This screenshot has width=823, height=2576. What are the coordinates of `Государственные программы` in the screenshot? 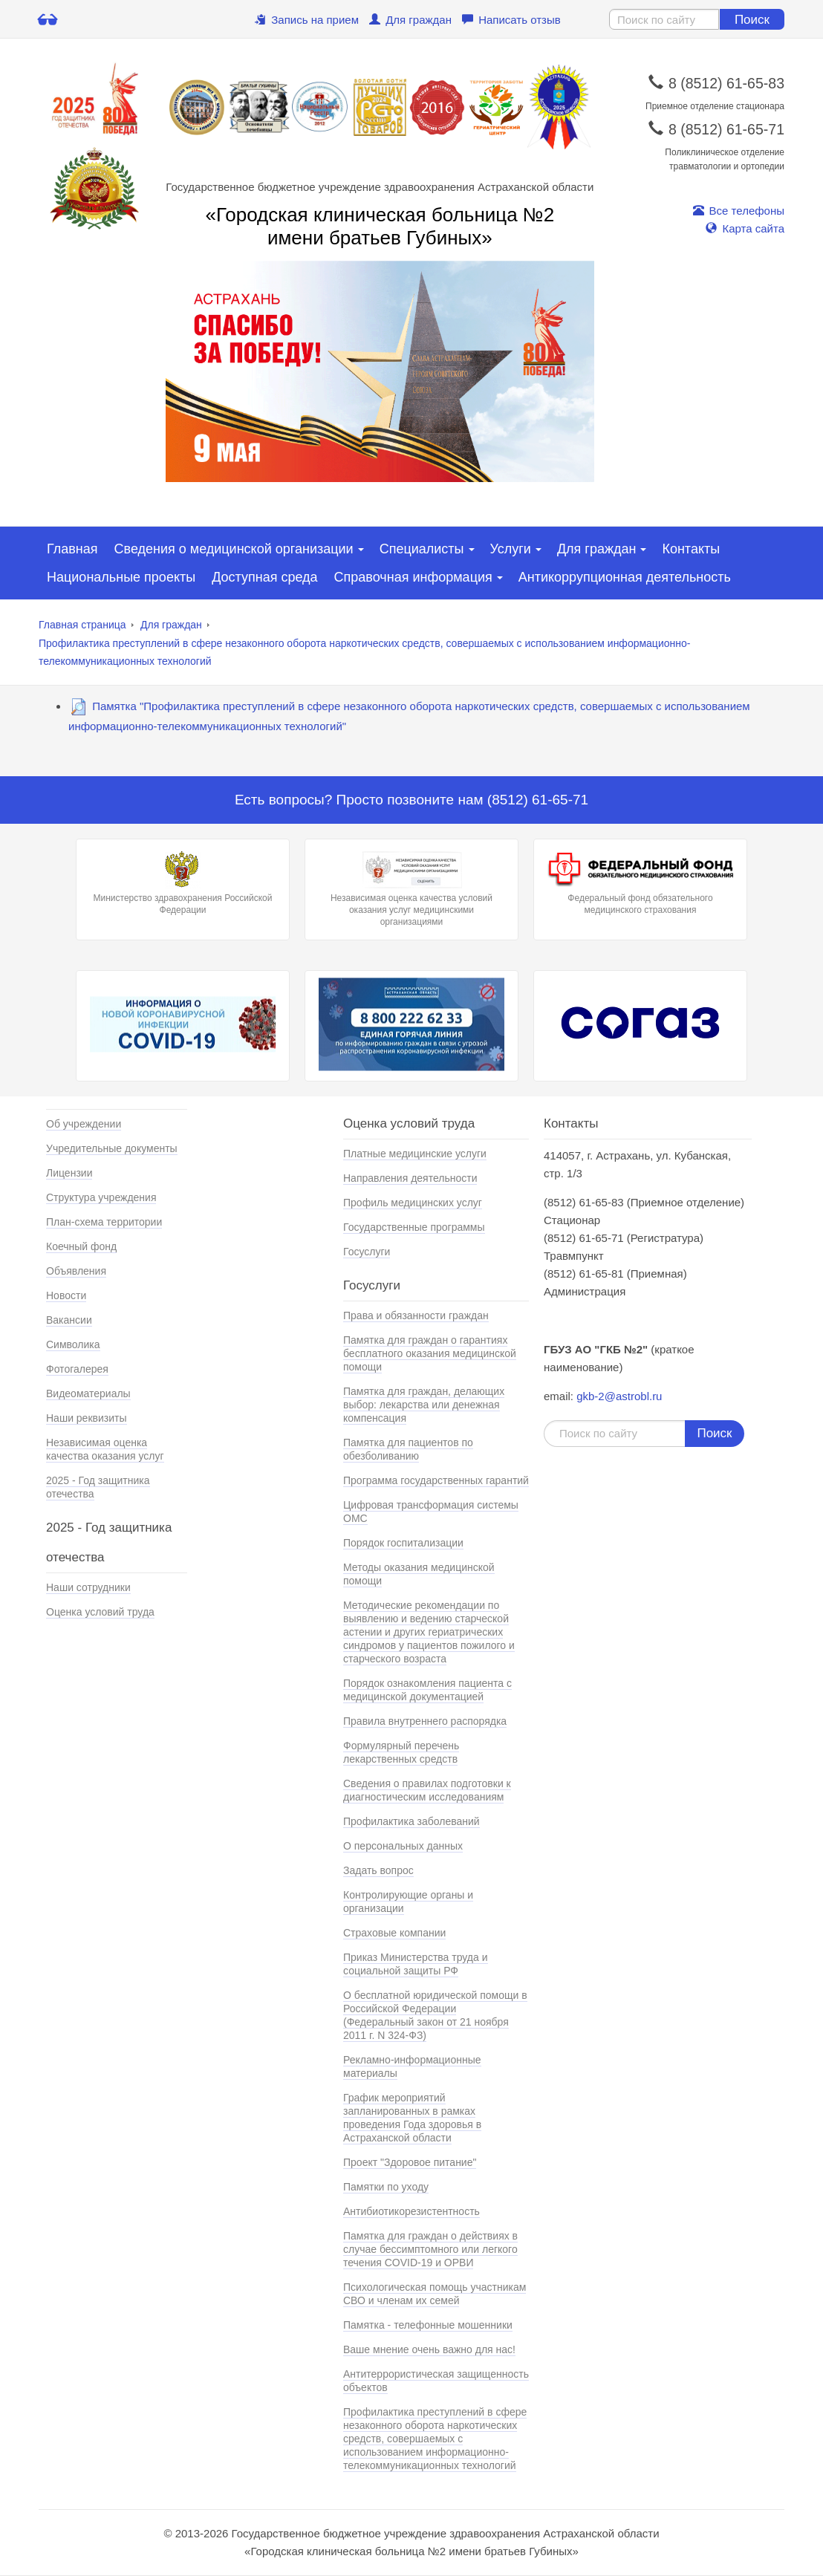 It's located at (414, 1227).